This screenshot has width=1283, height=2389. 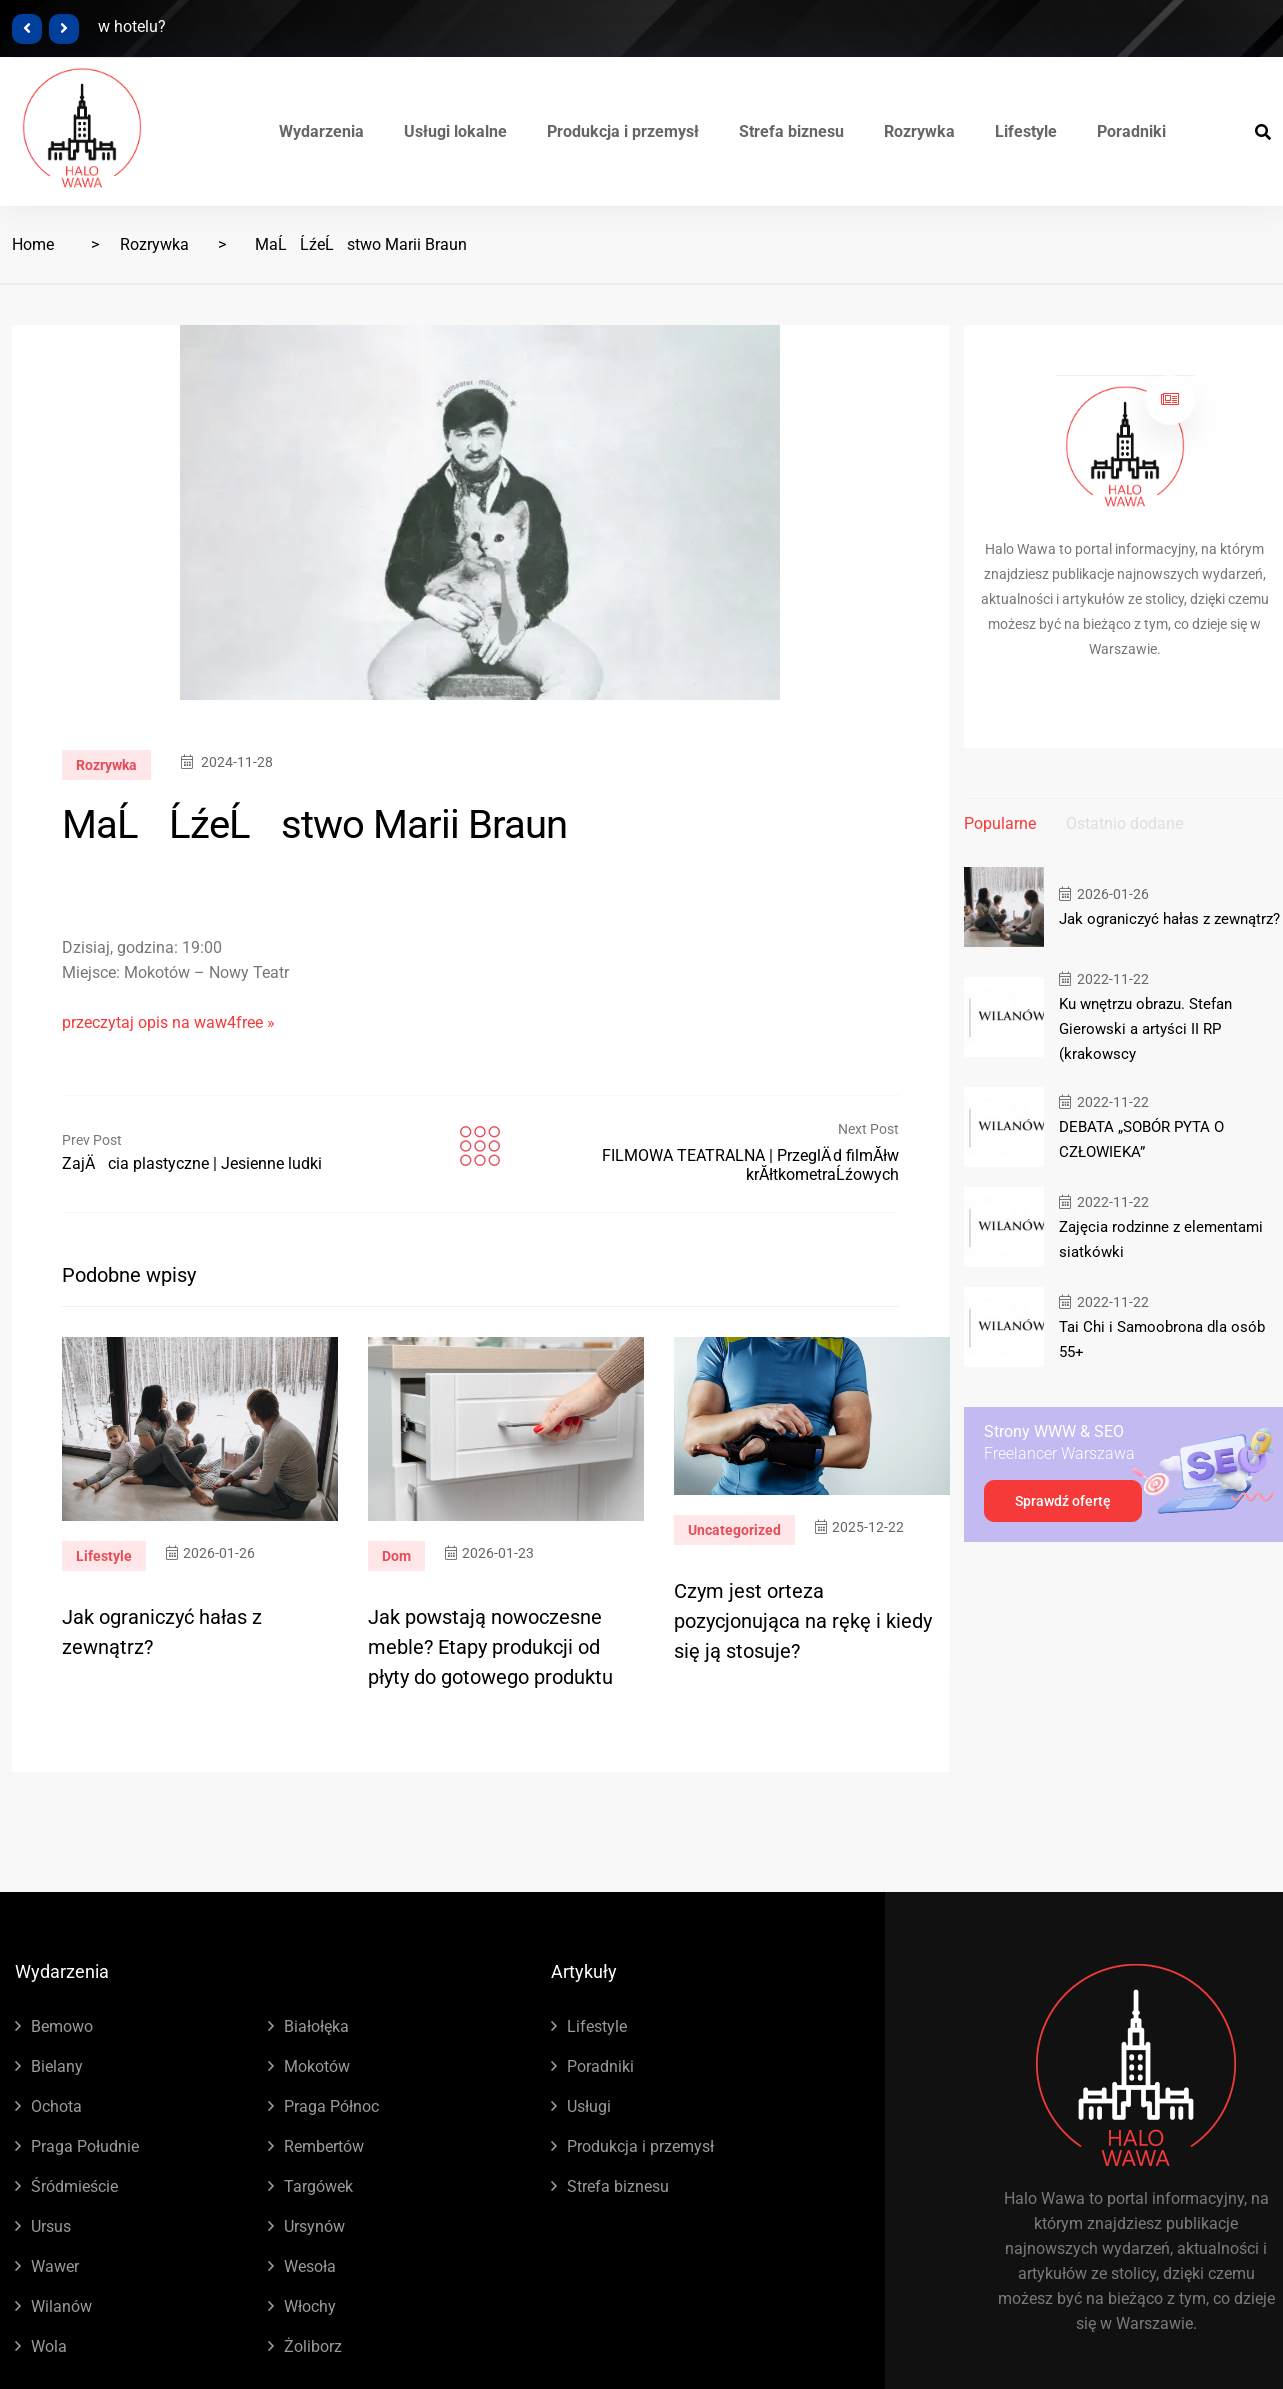 I want to click on Czym jest orteza pozycjonująca na rękę i kiedy się ją stosuje?, so click(x=803, y=1621).